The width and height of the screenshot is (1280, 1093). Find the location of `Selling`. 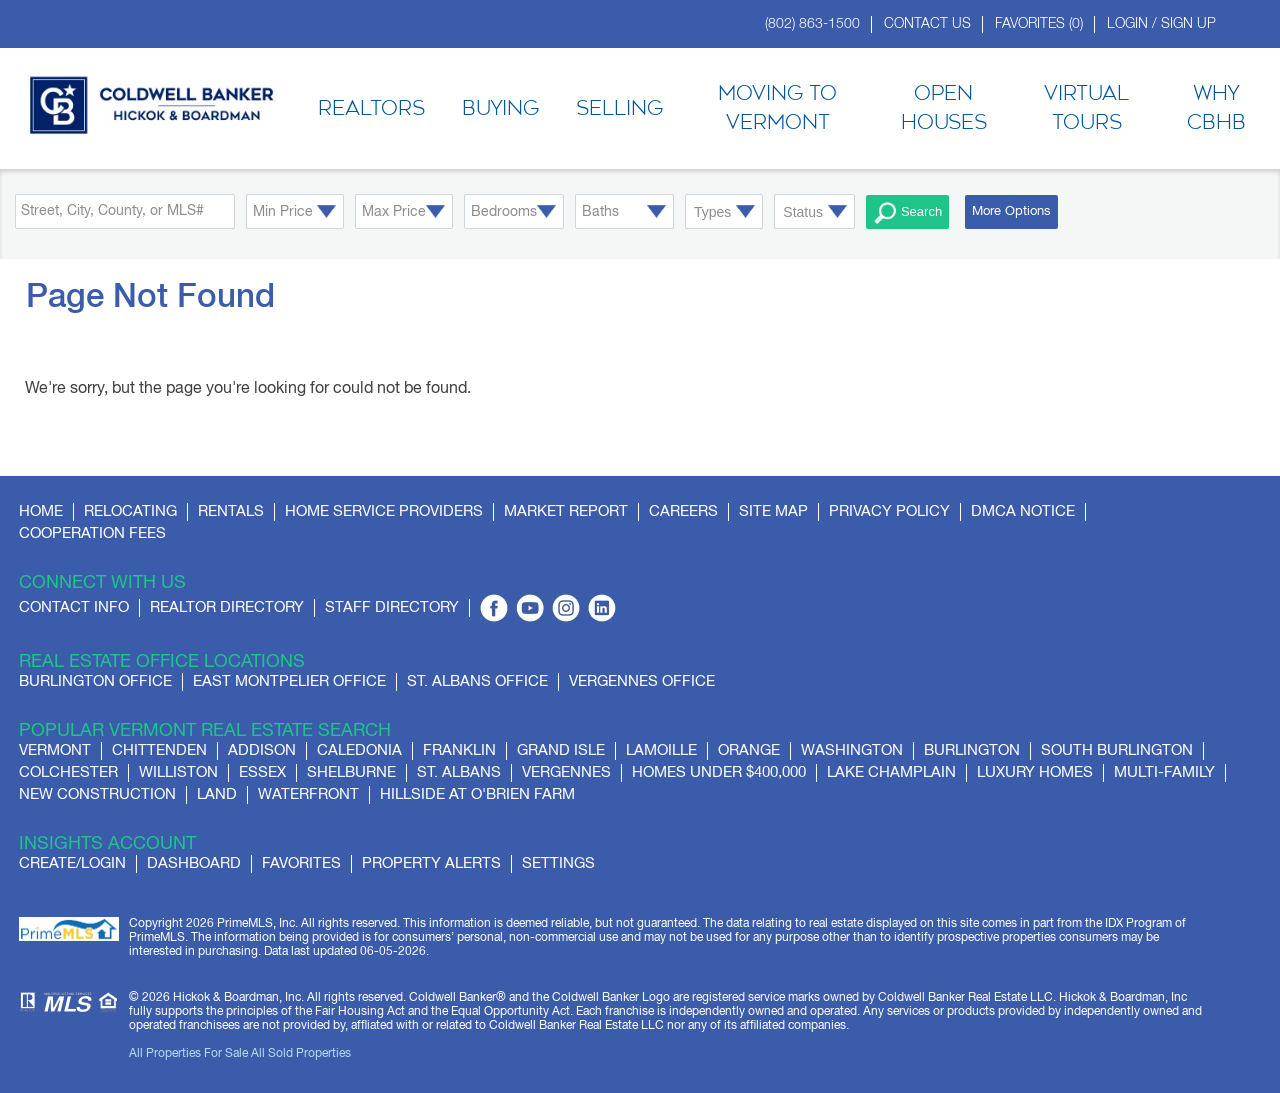

Selling is located at coordinates (619, 109).